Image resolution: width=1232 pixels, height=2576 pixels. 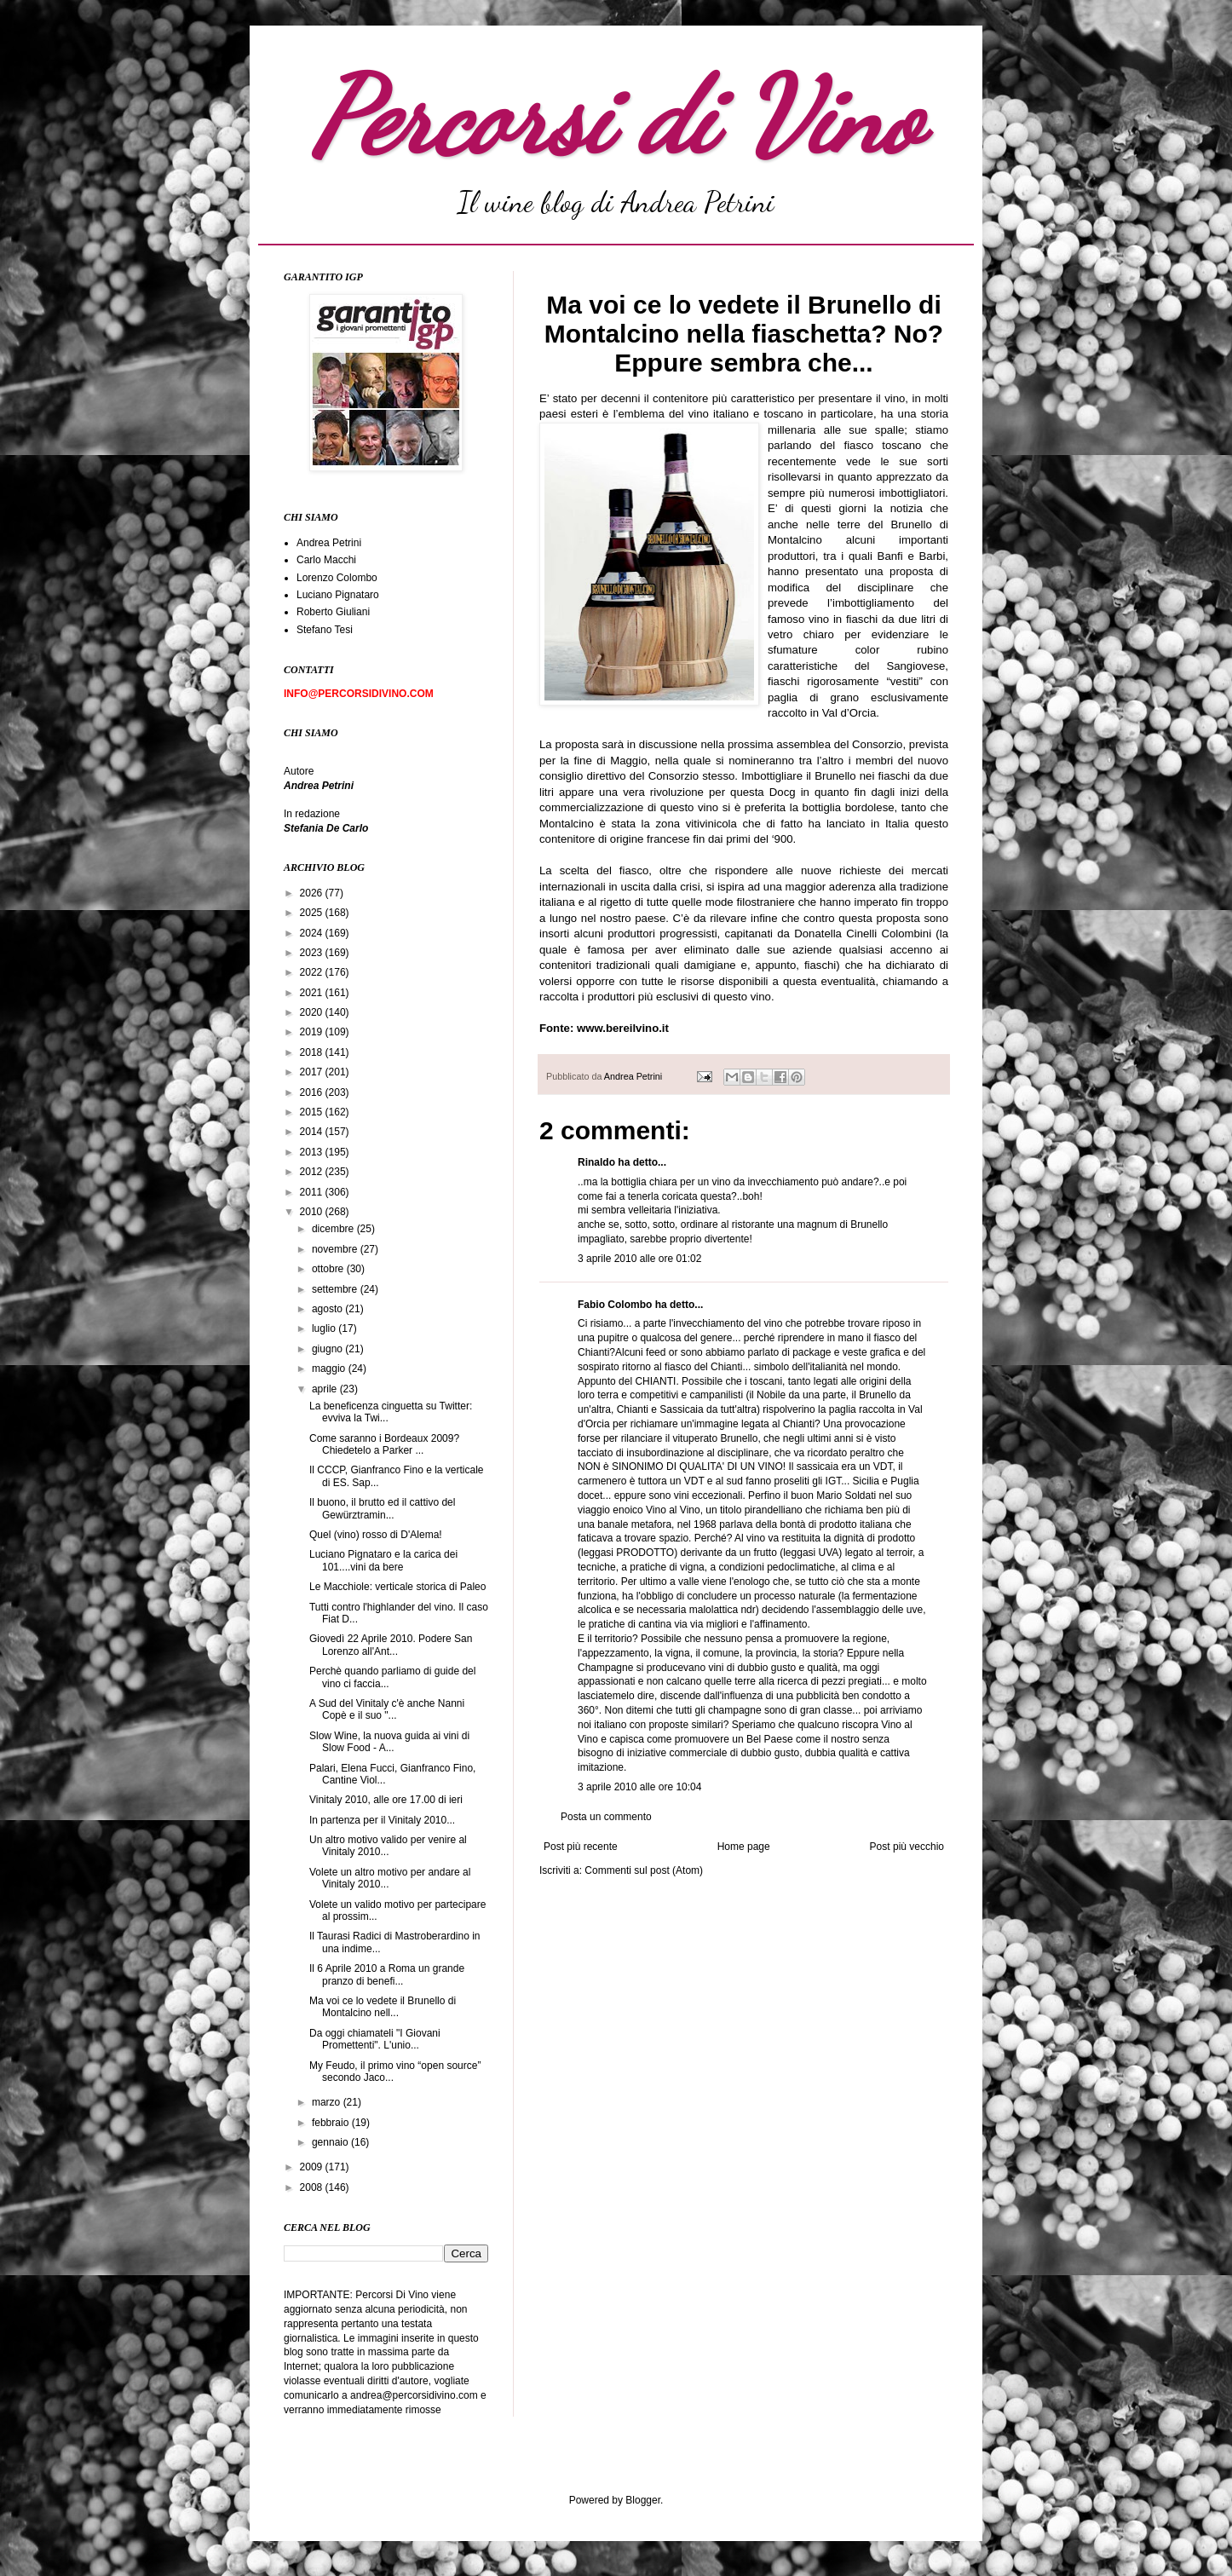 What do you see at coordinates (327, 2102) in the screenshot?
I see `marzo` at bounding box center [327, 2102].